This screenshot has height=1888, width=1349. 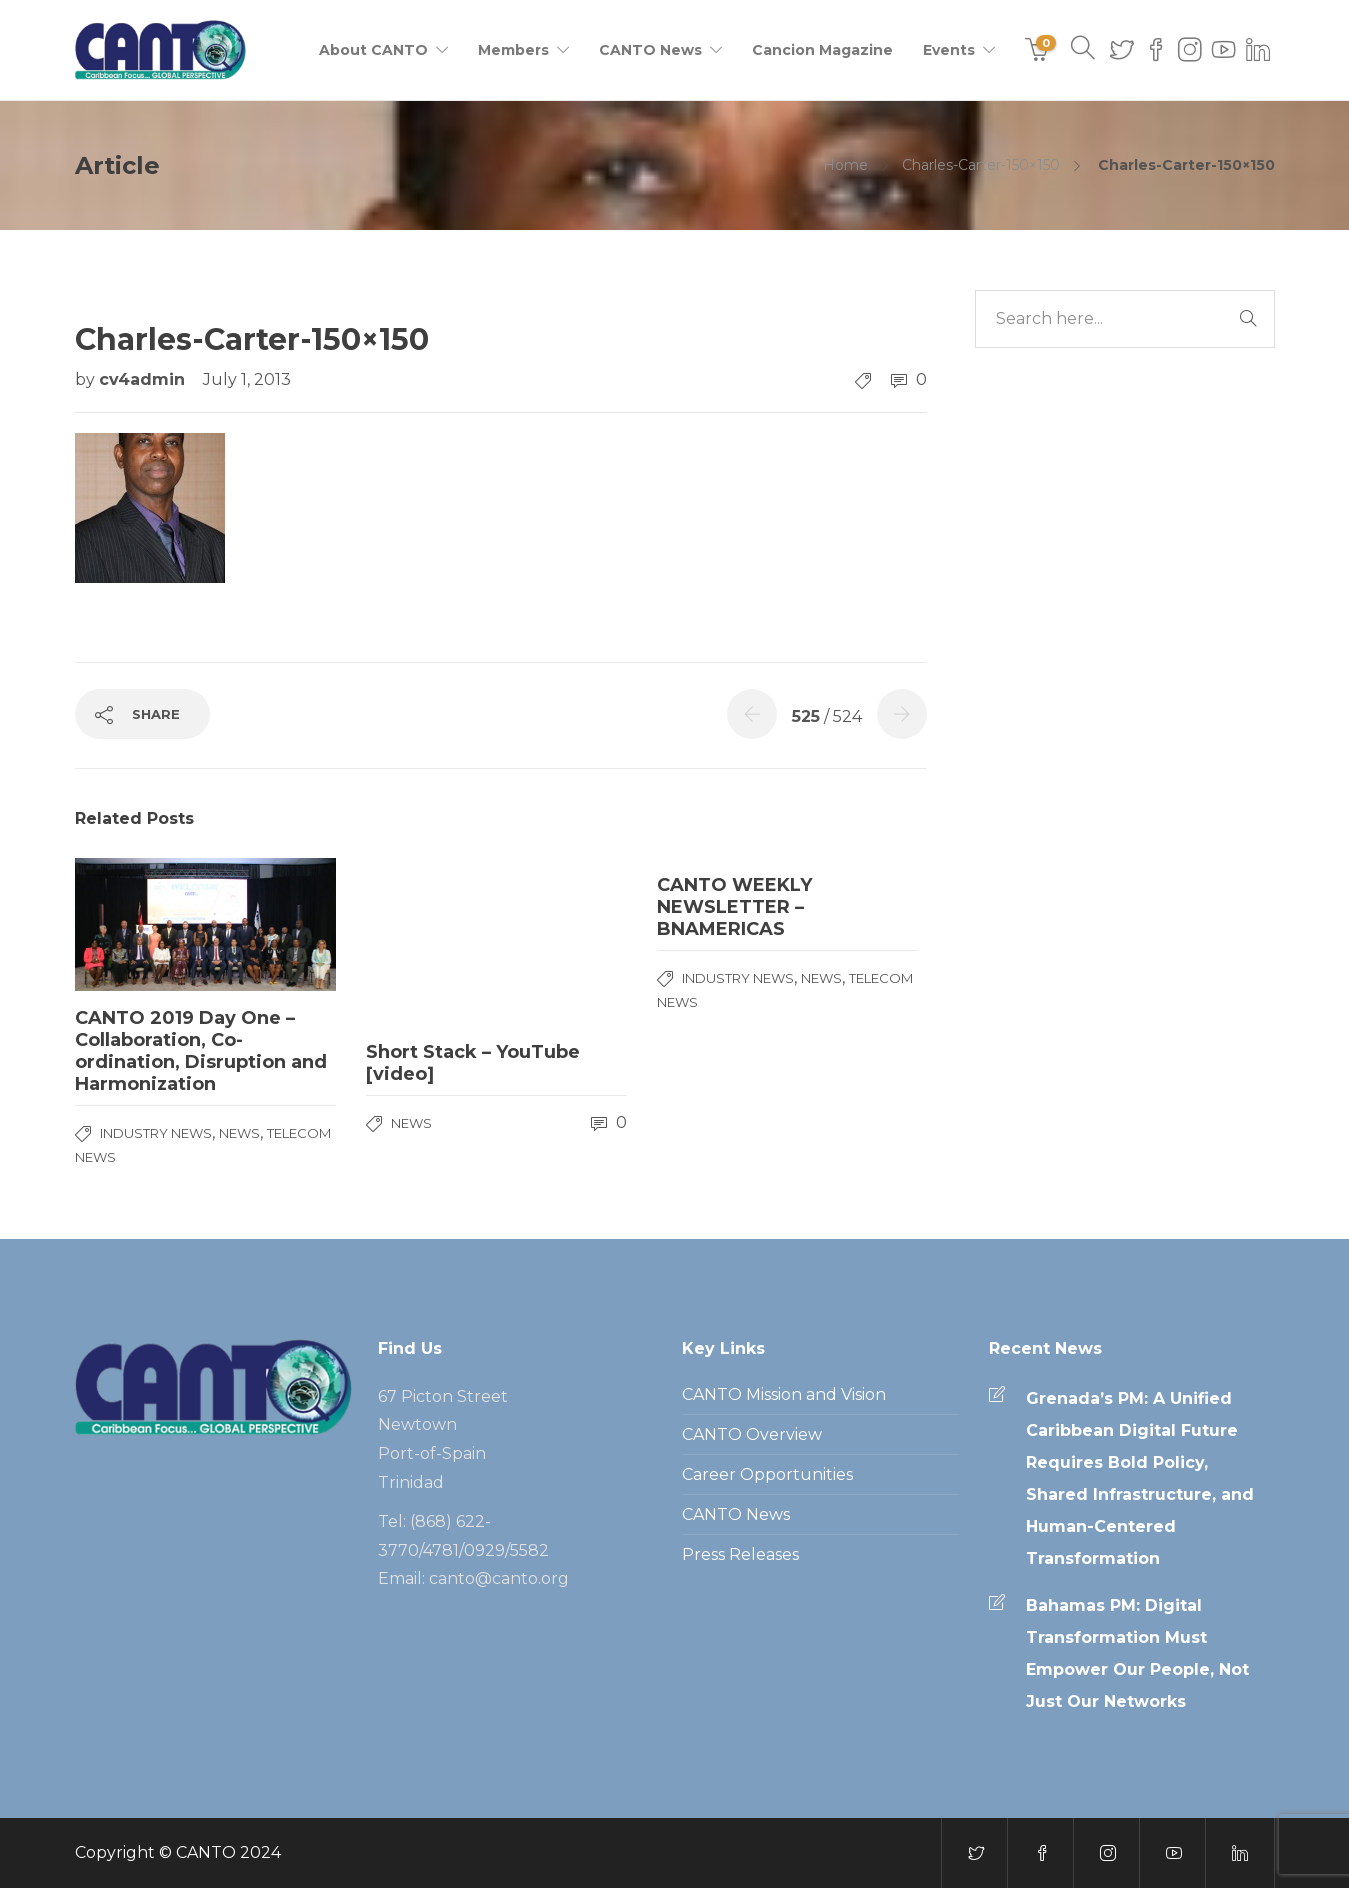 I want to click on Cancion Magazine, so click(x=822, y=50).